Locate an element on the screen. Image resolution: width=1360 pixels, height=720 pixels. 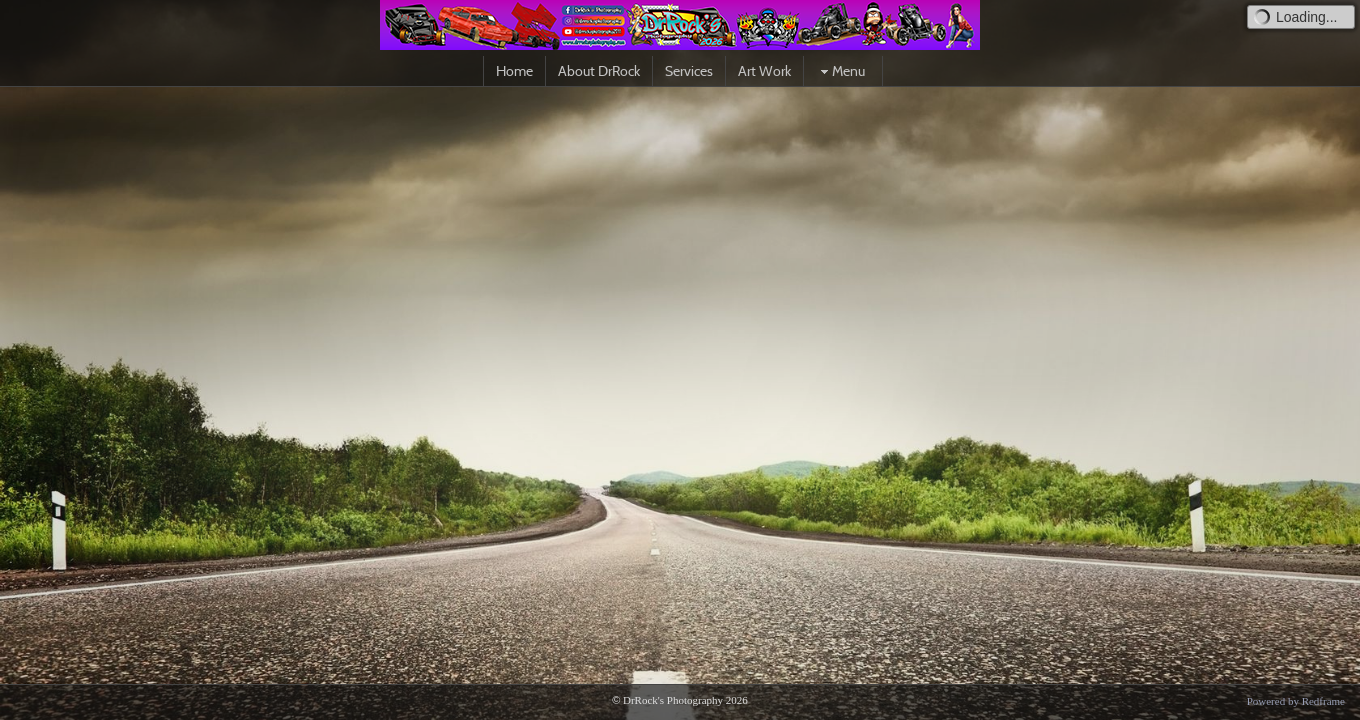
About DrRock is located at coordinates (599, 71).